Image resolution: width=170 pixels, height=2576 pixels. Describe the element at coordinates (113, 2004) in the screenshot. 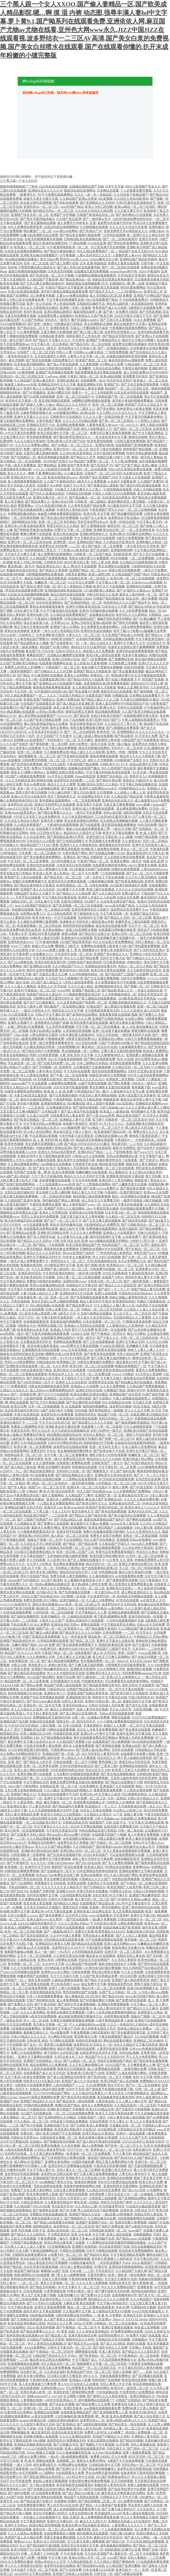

I see `亚洲精品免费视频观看` at that location.